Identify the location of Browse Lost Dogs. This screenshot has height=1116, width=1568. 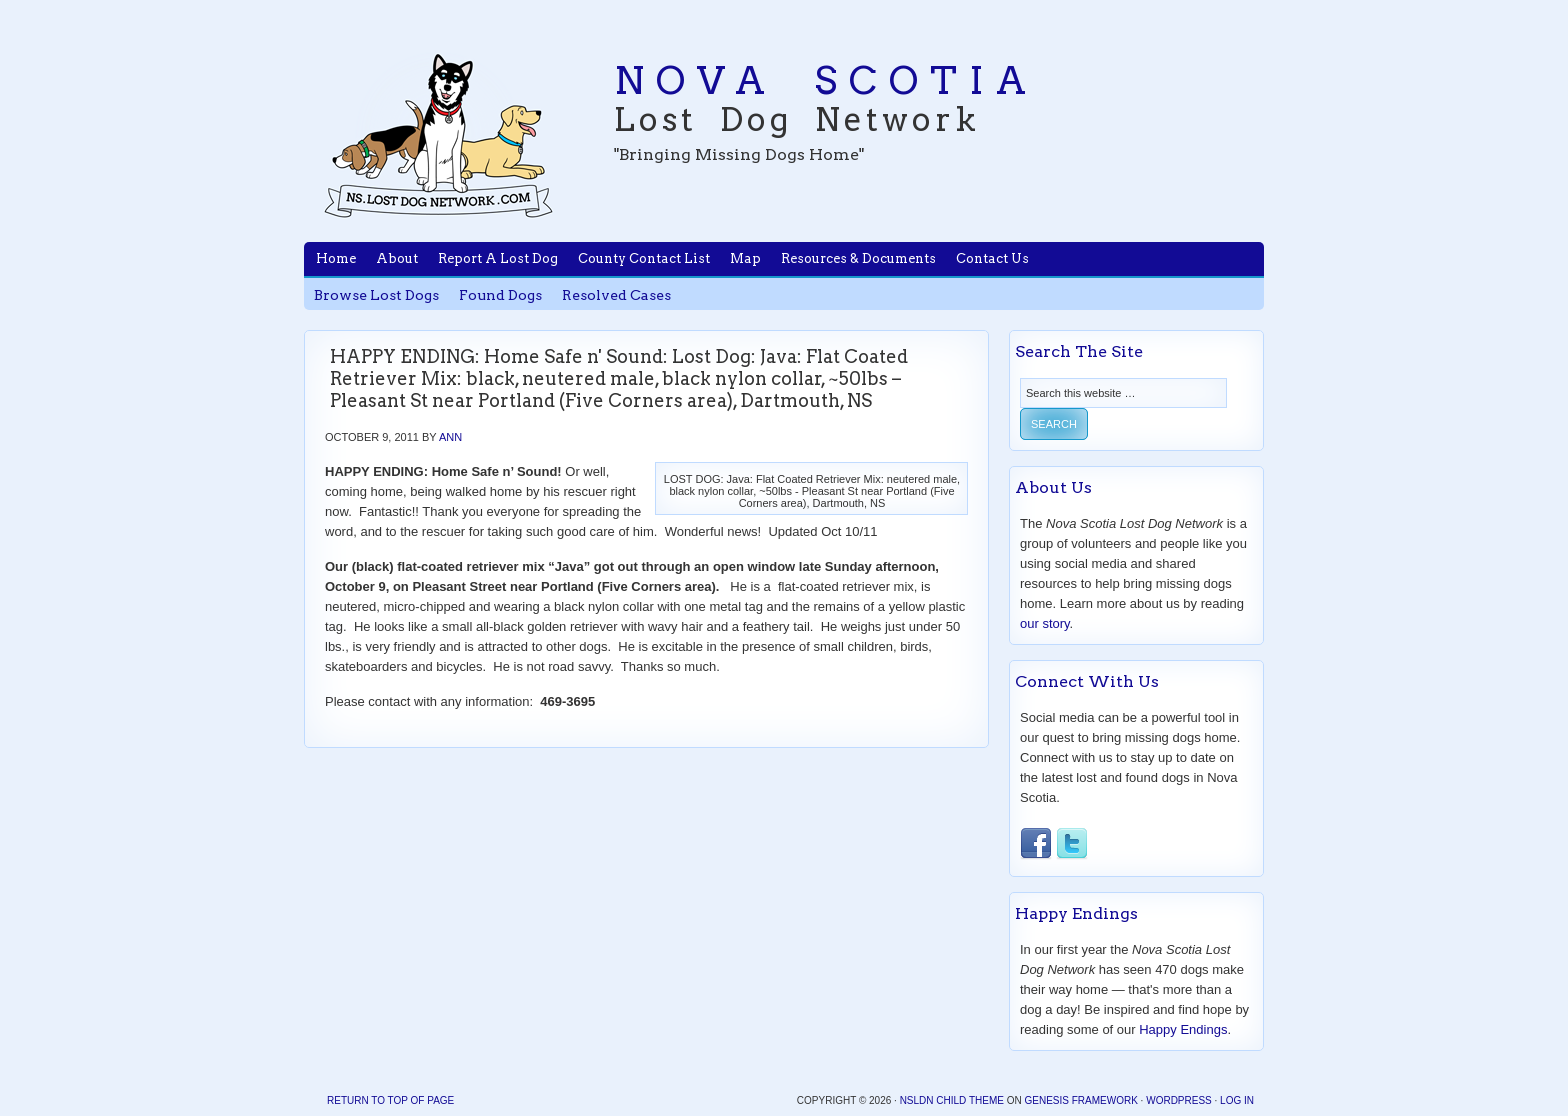
(376, 295).